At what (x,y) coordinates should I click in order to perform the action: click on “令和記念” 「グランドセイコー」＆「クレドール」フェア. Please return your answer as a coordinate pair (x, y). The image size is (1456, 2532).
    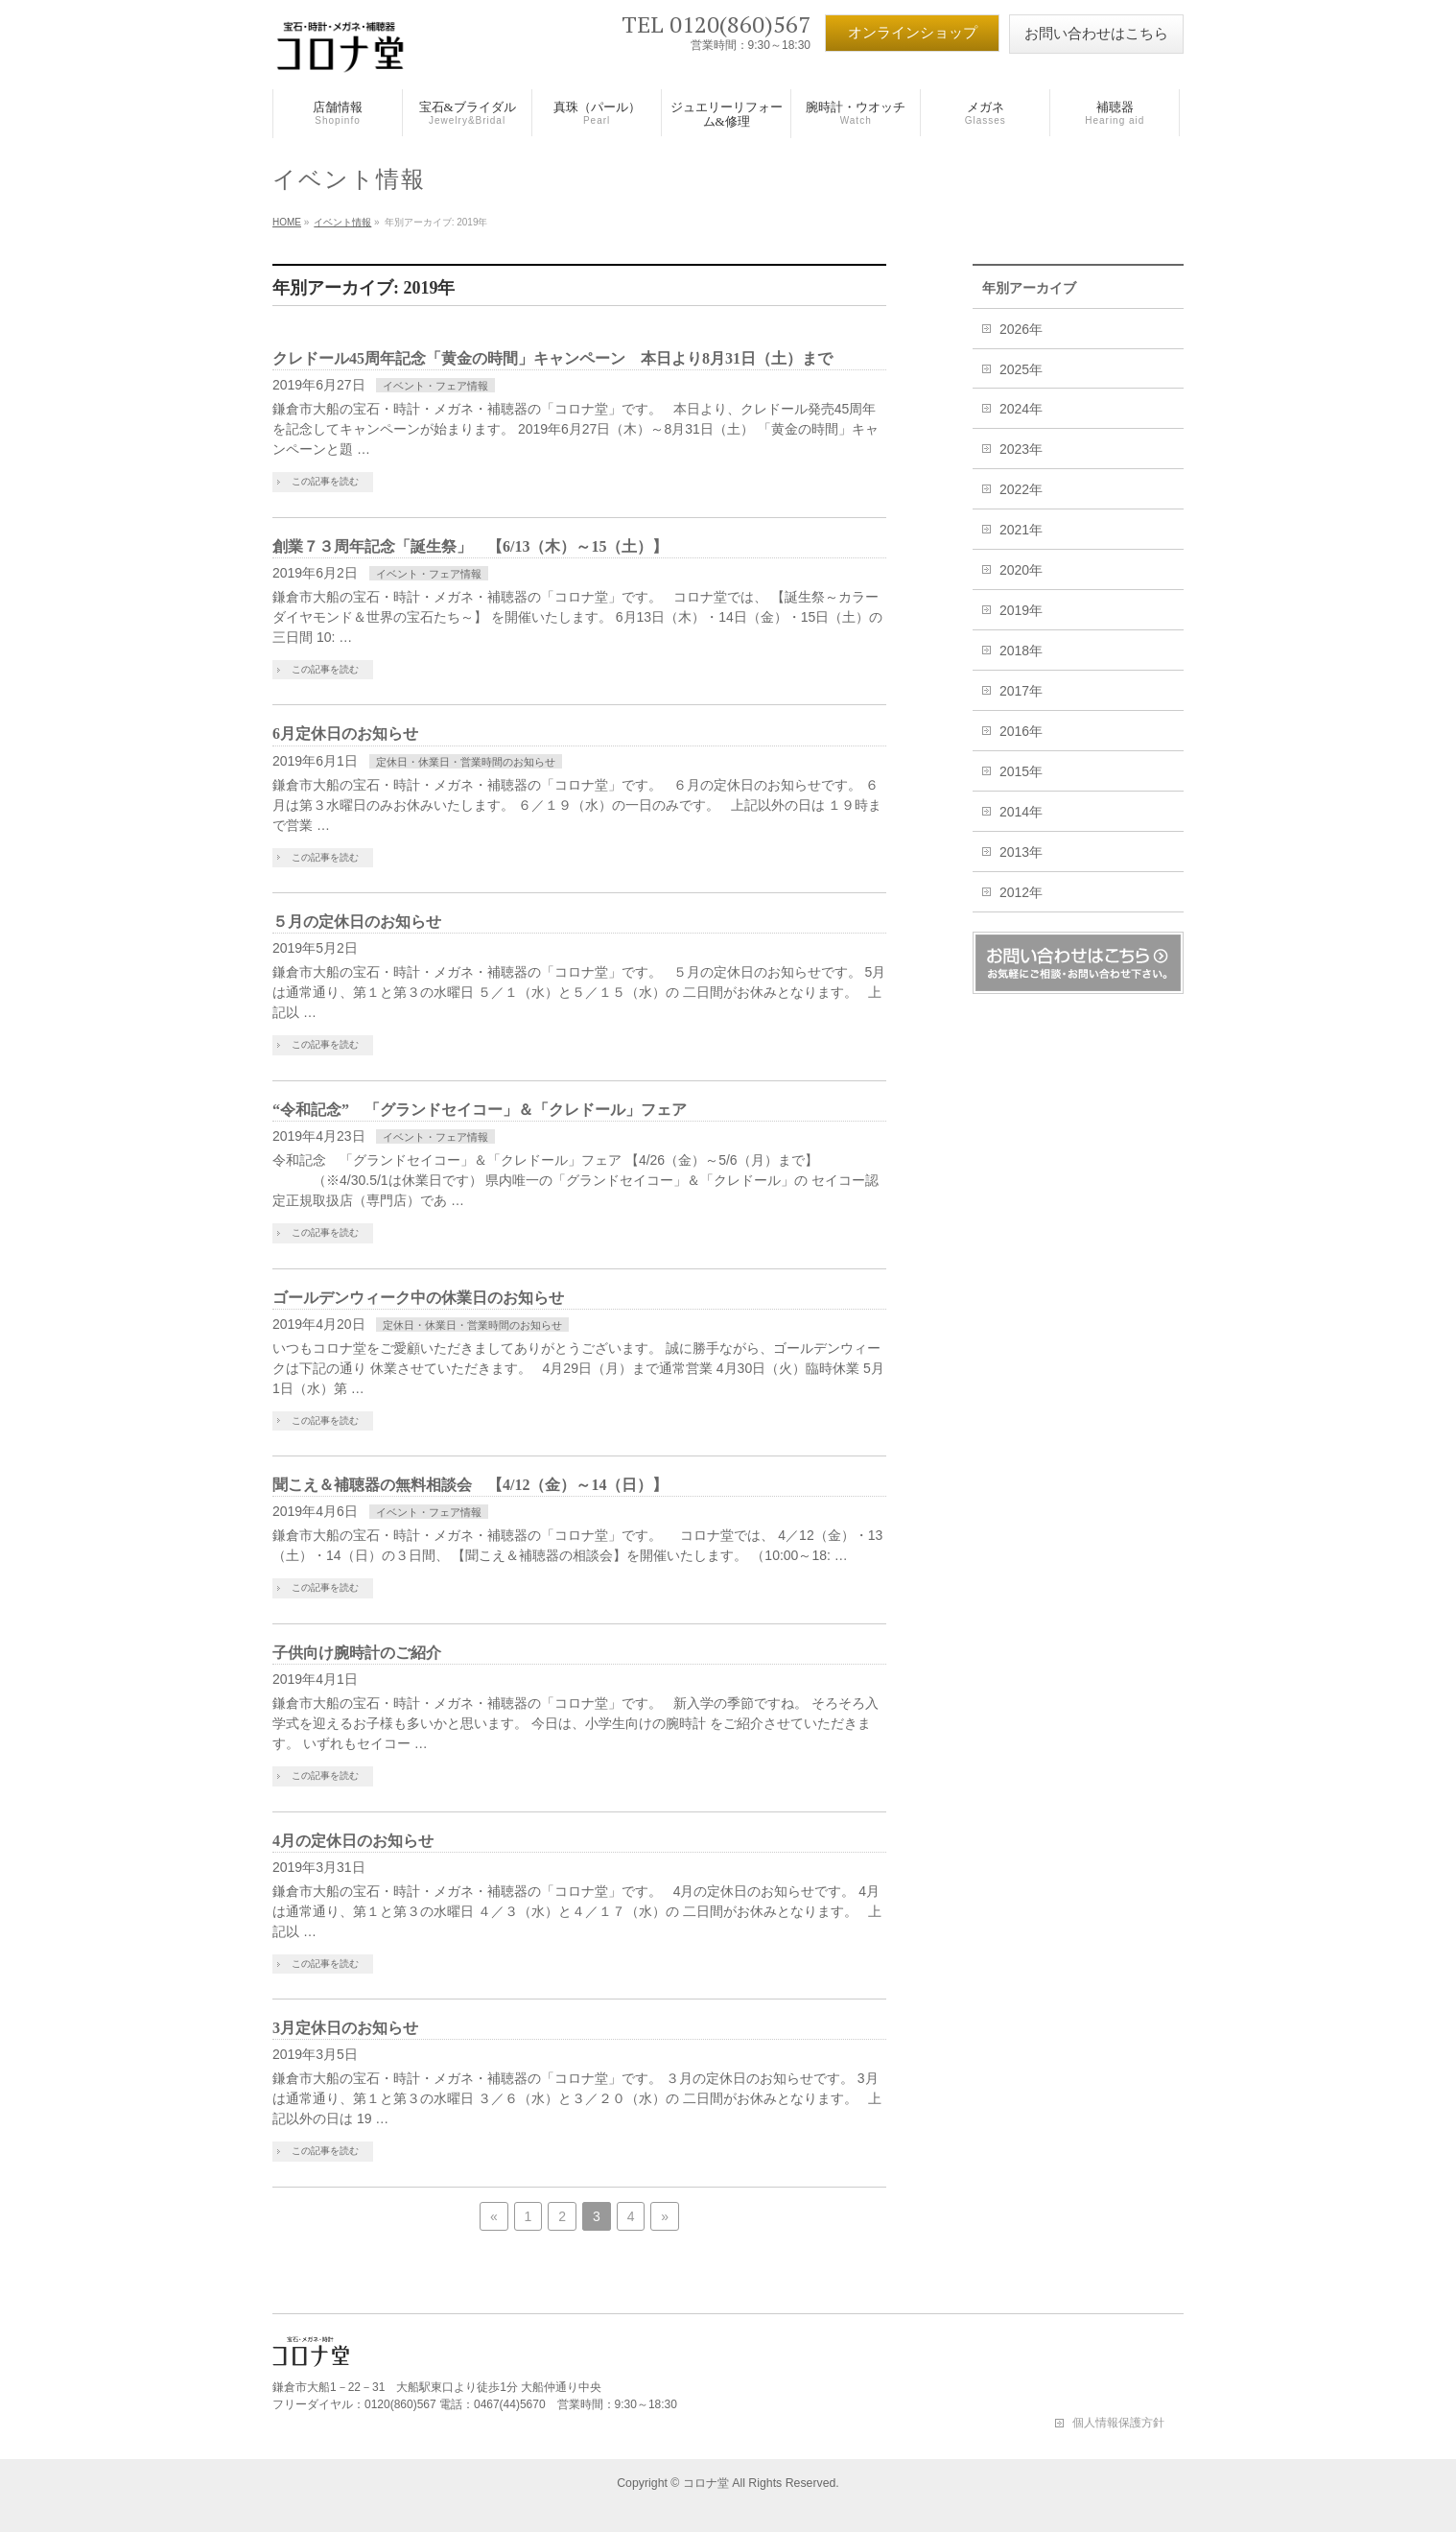
    Looking at the image, I should click on (479, 1109).